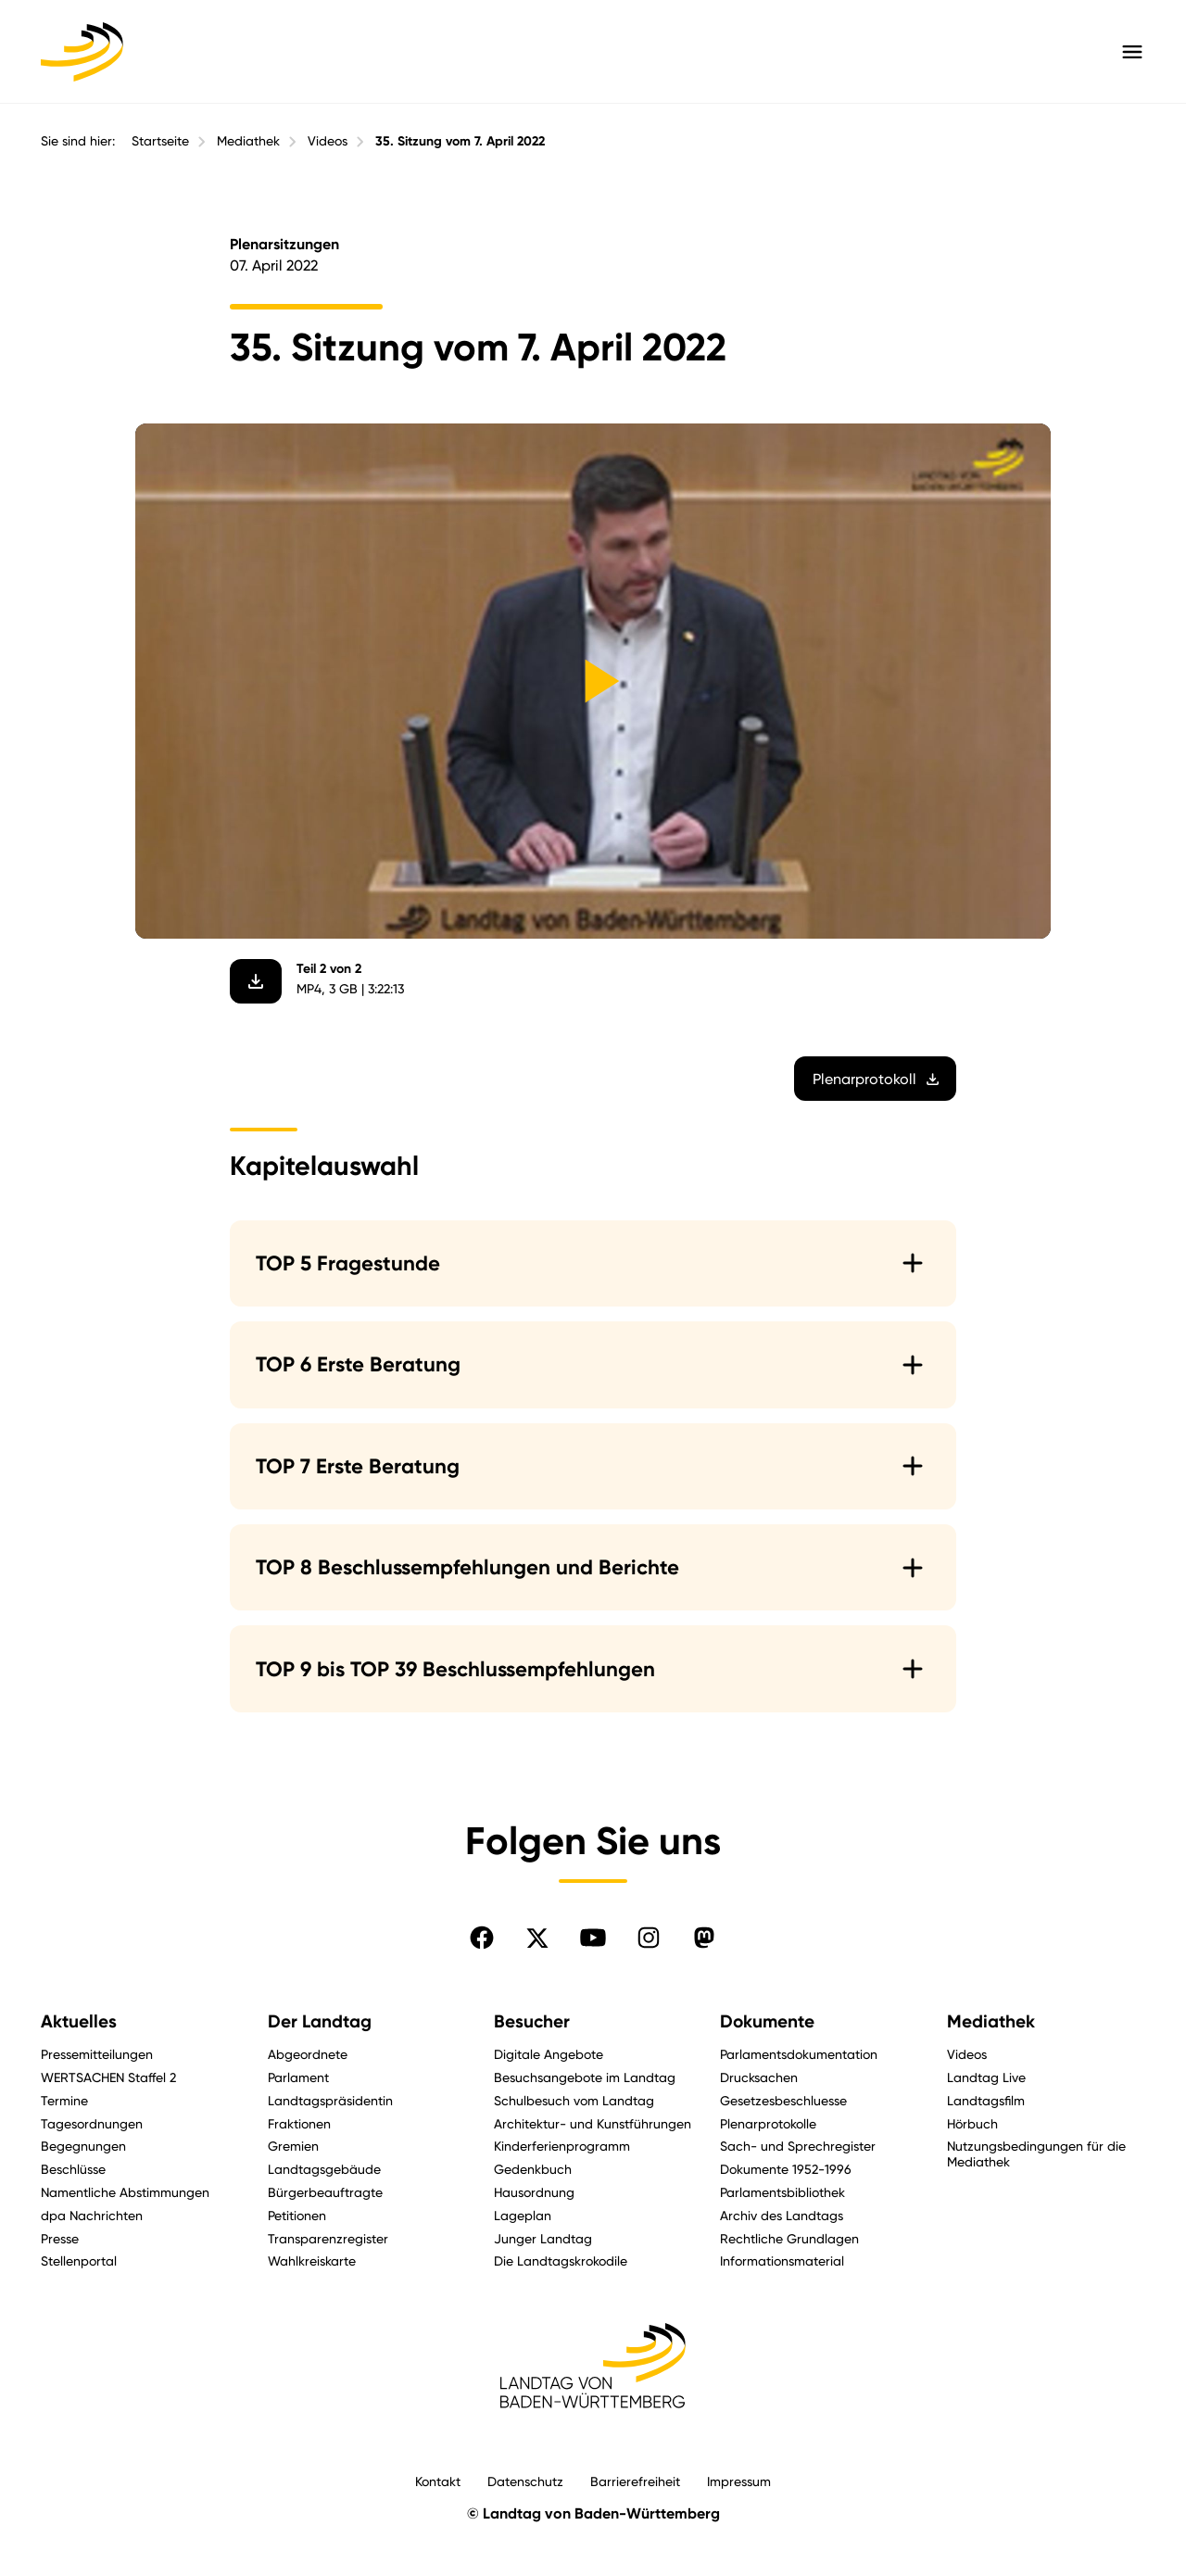 This screenshot has height=2576, width=1186. What do you see at coordinates (298, 2077) in the screenshot?
I see `Parlament` at bounding box center [298, 2077].